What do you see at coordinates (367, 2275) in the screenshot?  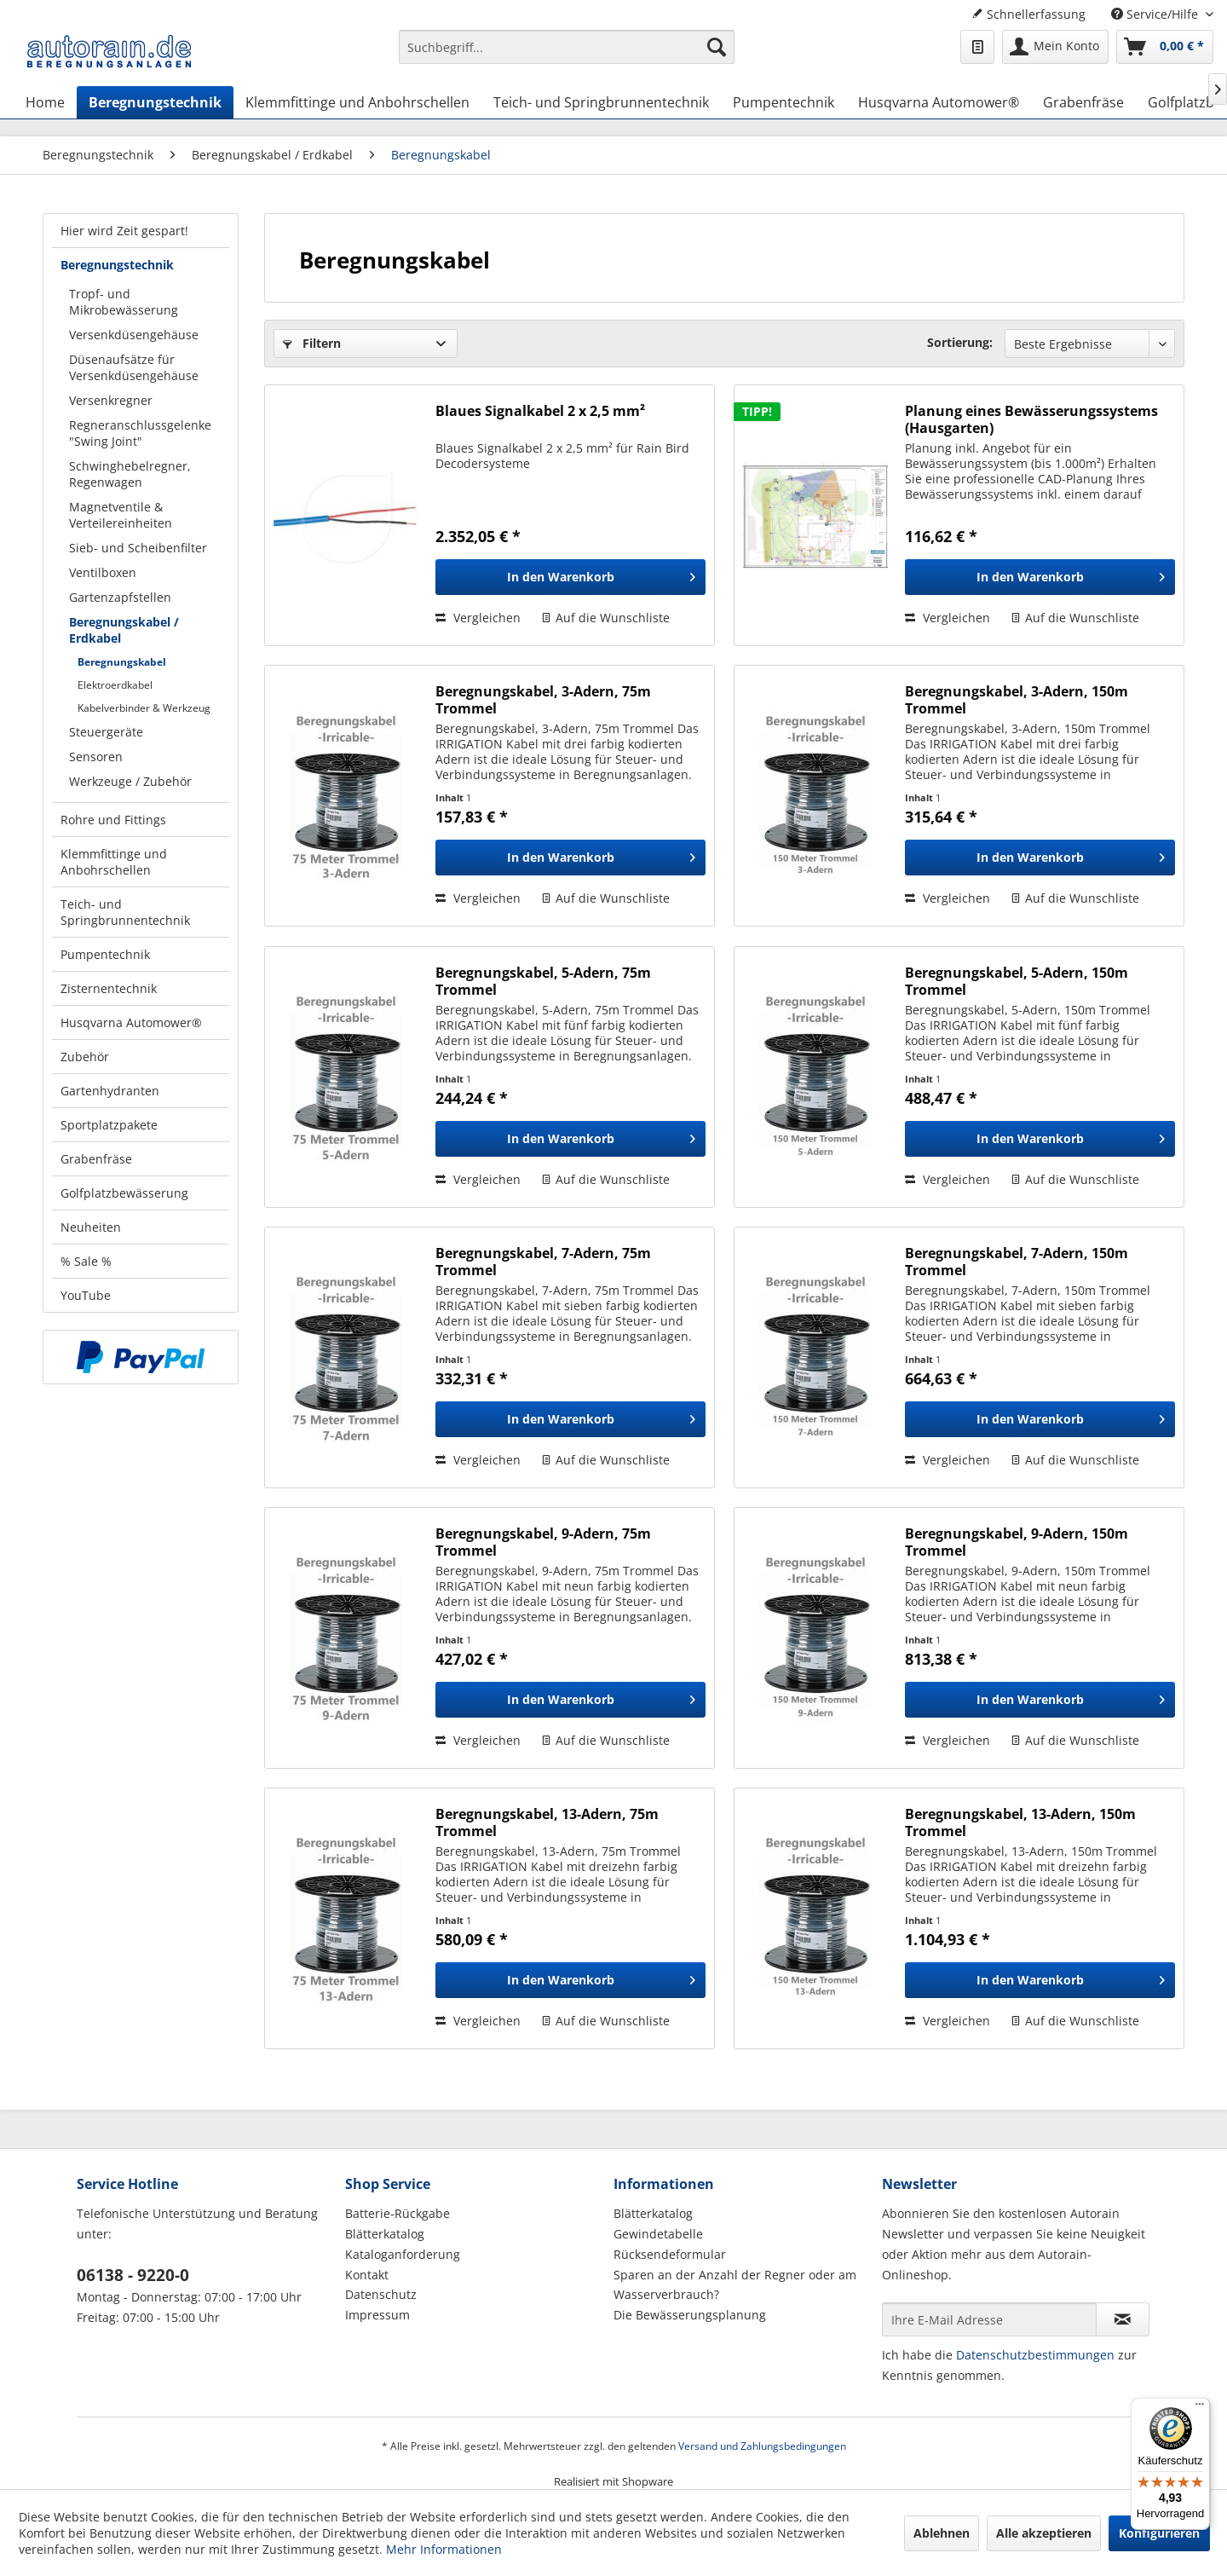 I see `Kontakt` at bounding box center [367, 2275].